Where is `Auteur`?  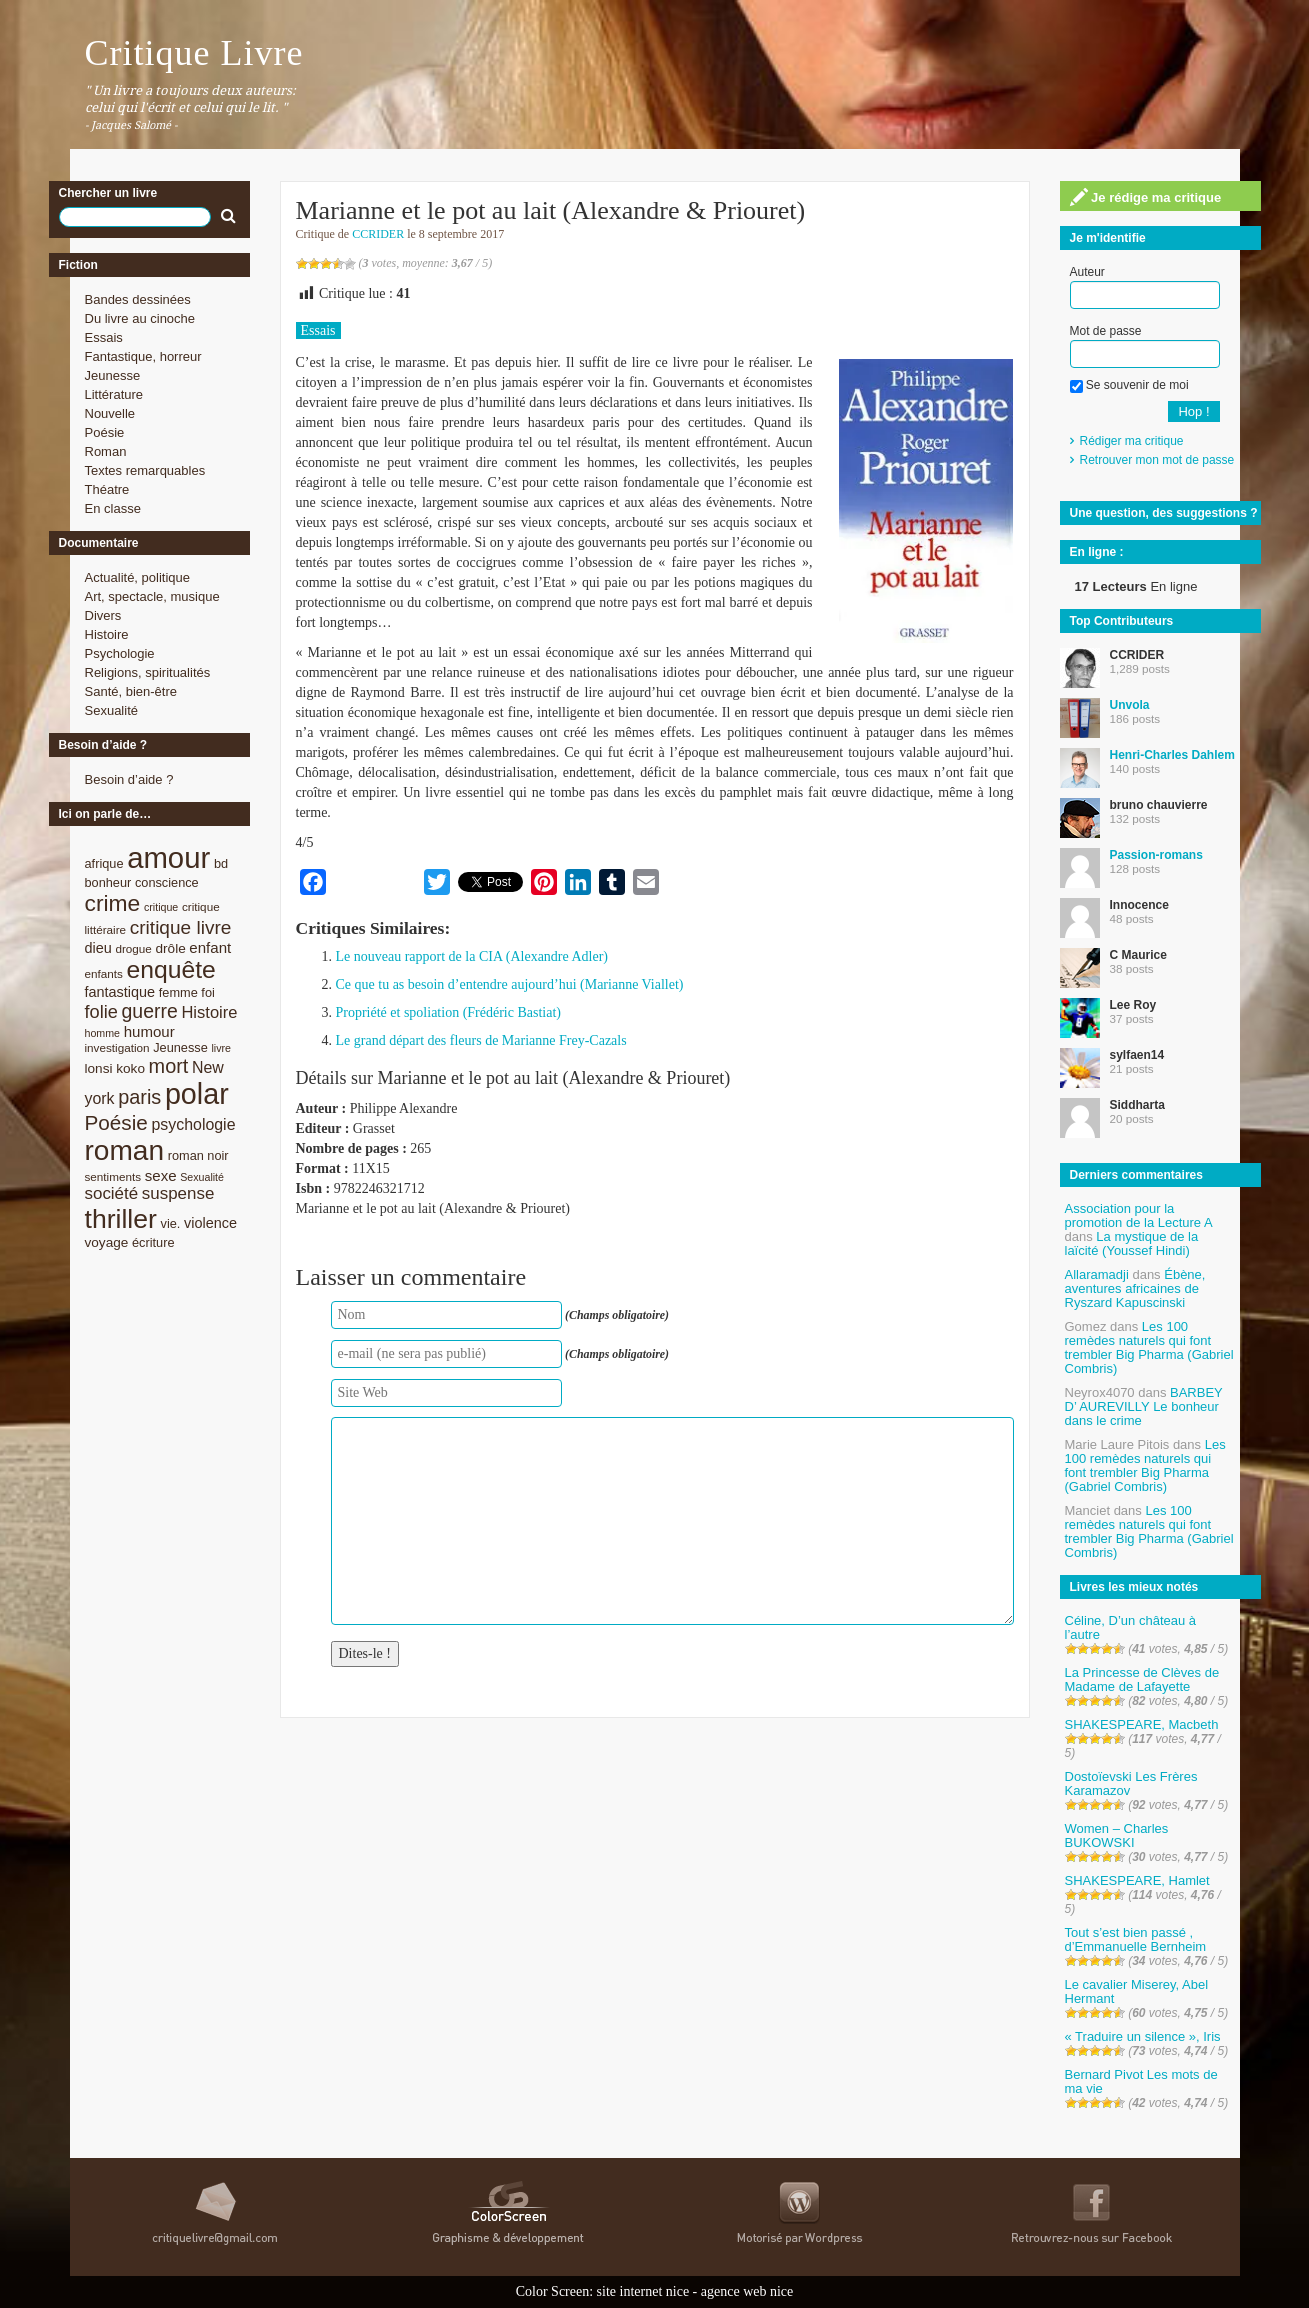 Auteur is located at coordinates (1087, 272).